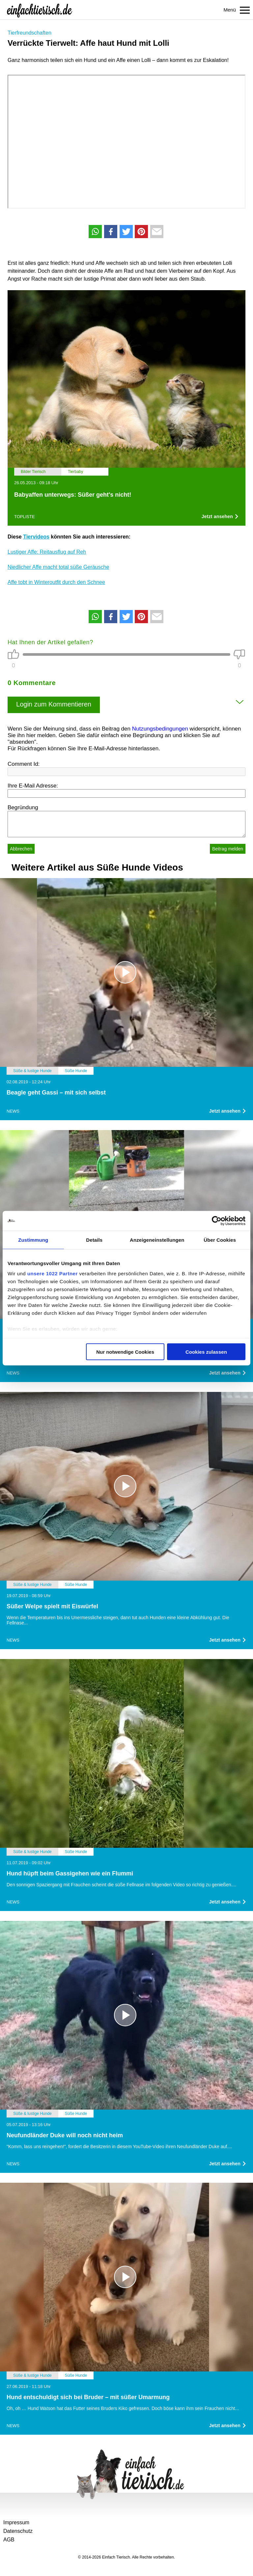 Image resolution: width=253 pixels, height=2576 pixels. What do you see at coordinates (206, 1351) in the screenshot?
I see `Cookies zulassen` at bounding box center [206, 1351].